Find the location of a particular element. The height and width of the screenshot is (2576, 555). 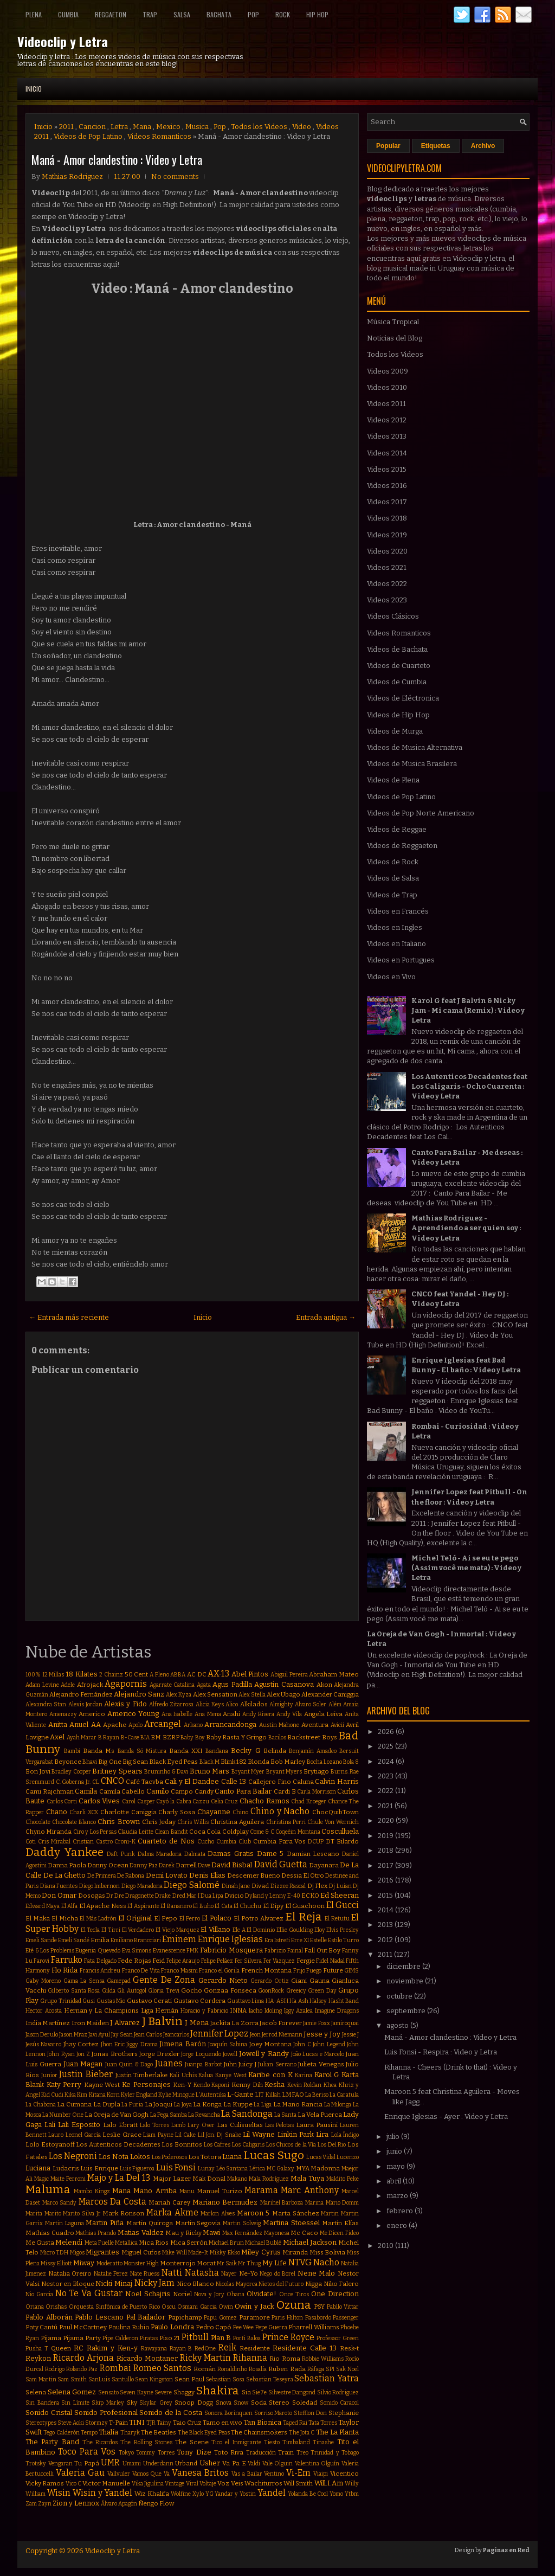

Bruninho & Davi is located at coordinates (166, 1771).